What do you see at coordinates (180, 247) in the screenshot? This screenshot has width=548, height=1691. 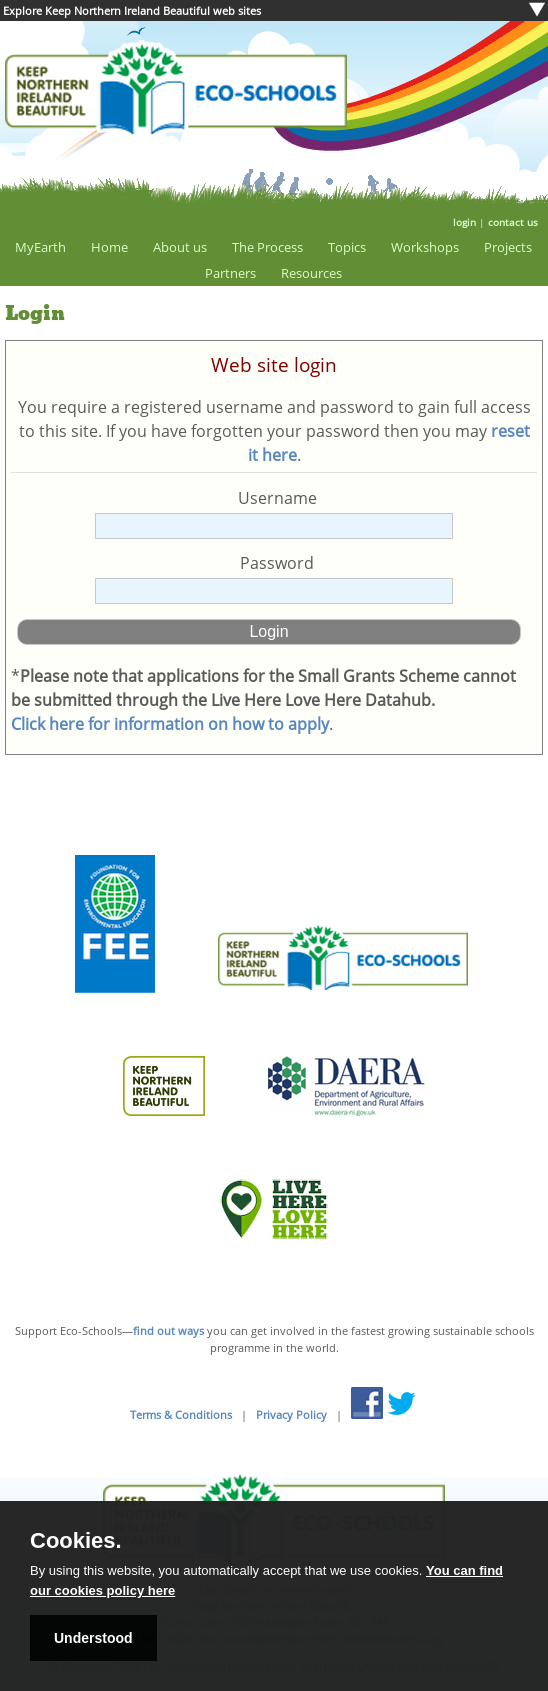 I see `About us` at bounding box center [180, 247].